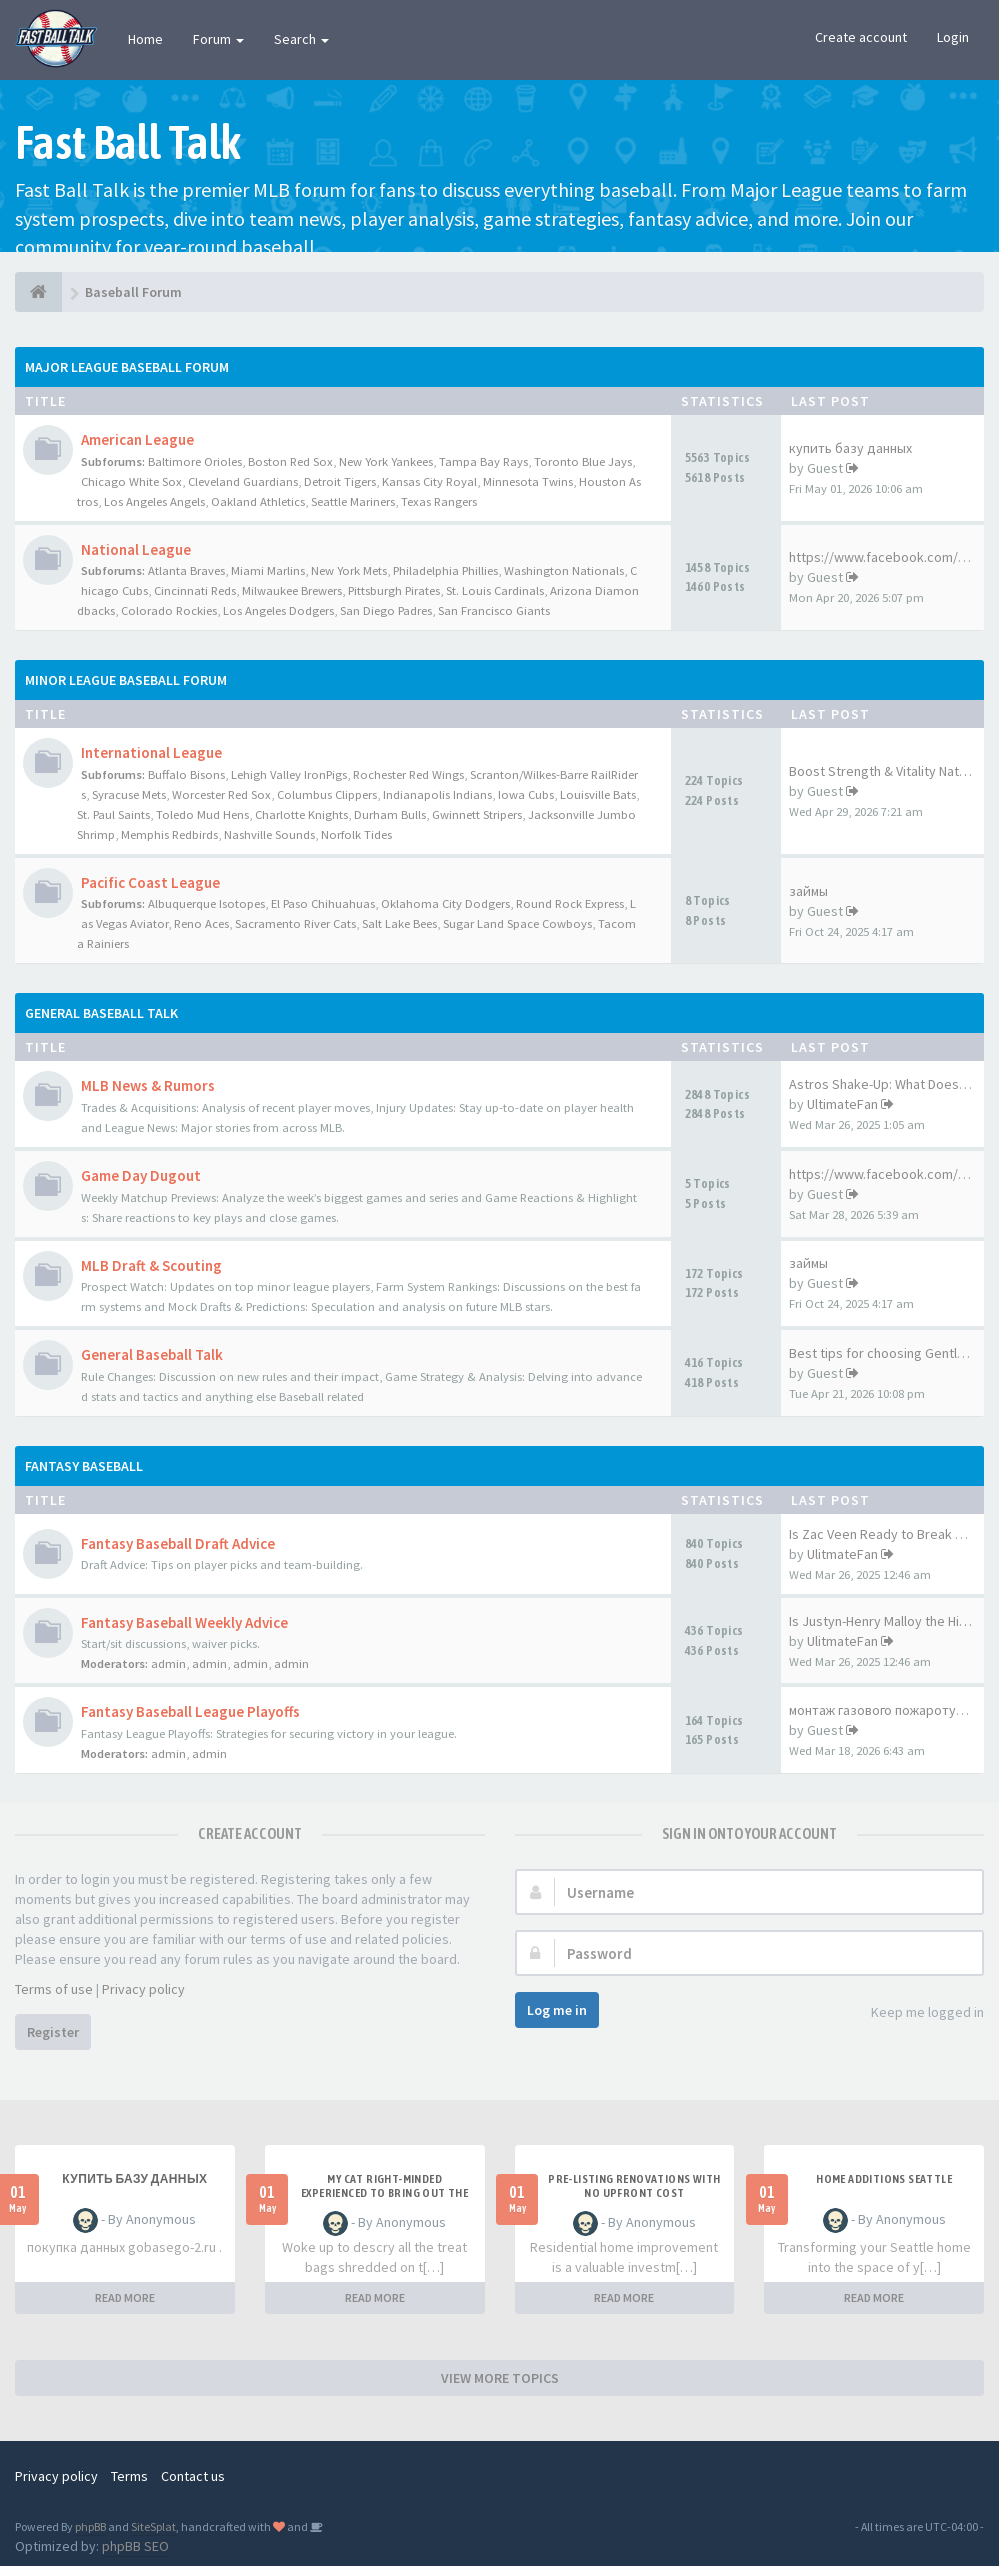 Image resolution: width=999 pixels, height=2566 pixels. I want to click on Major League Baseball Forum, so click(127, 367).